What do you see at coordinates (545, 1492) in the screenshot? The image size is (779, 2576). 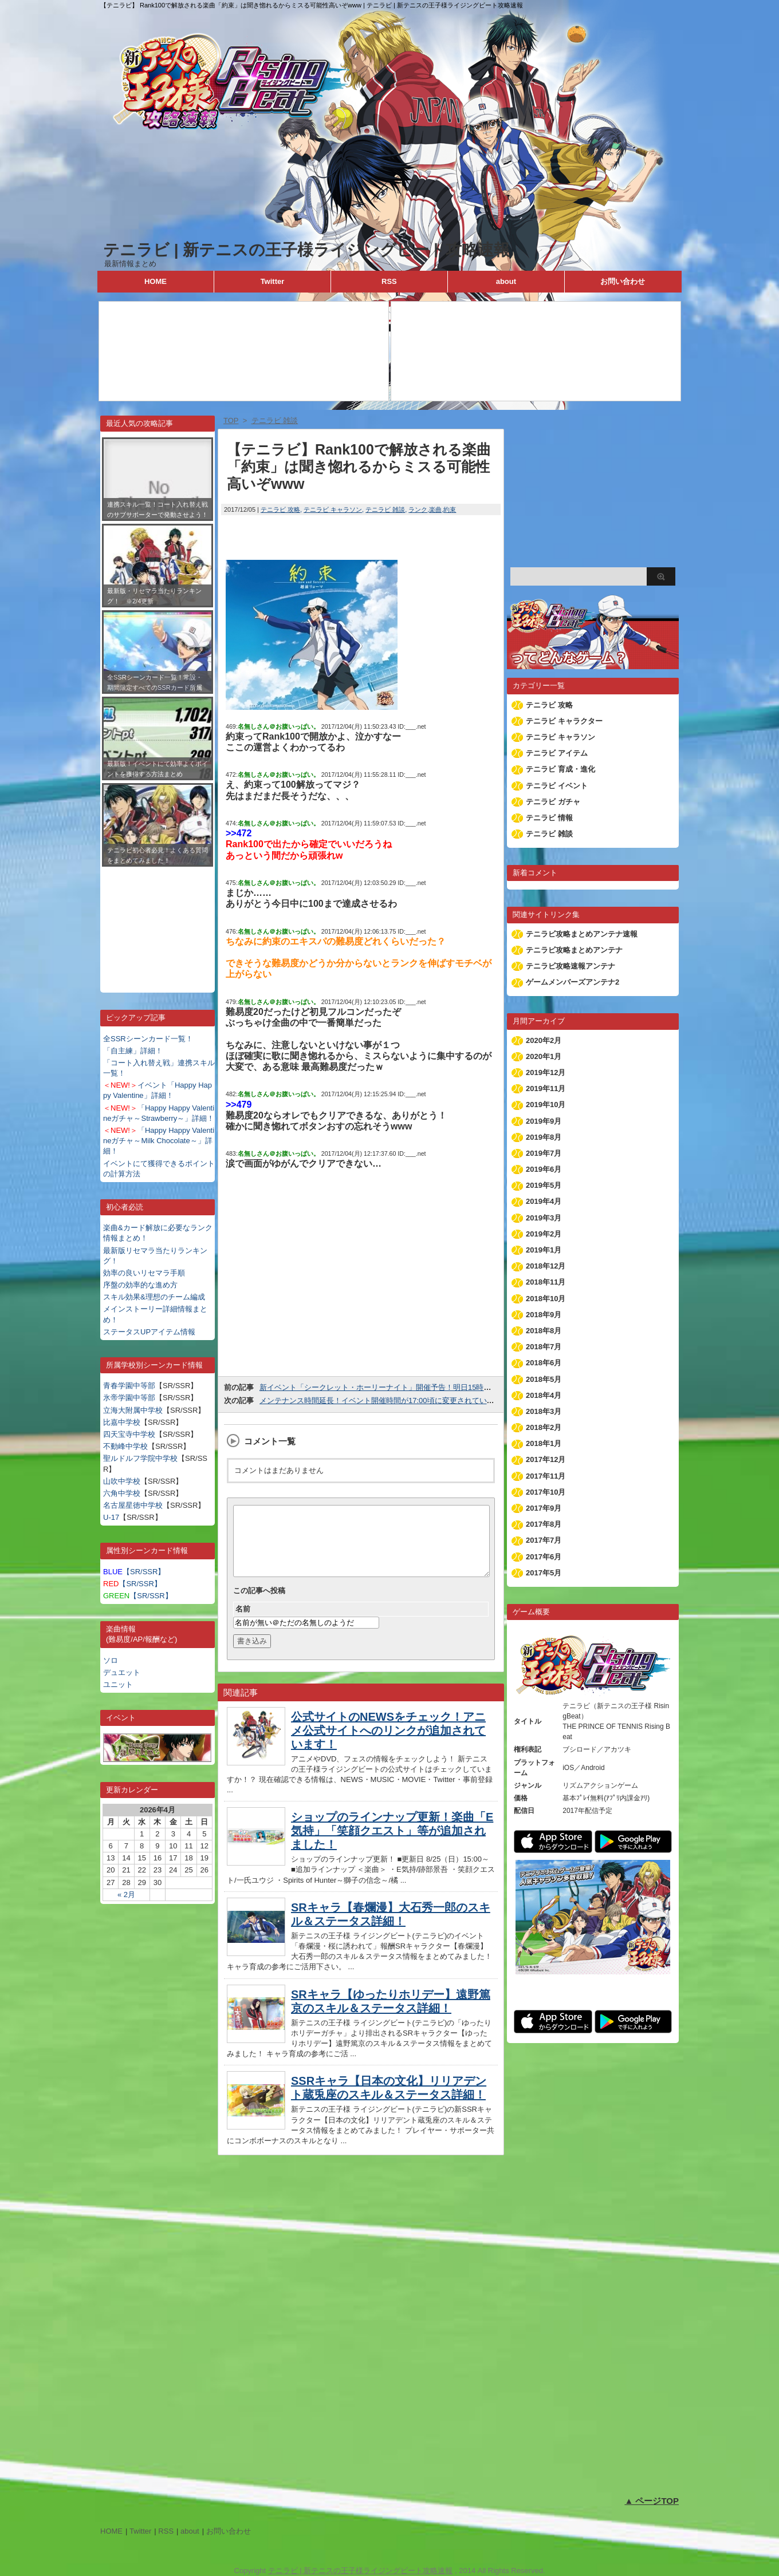 I see `2017年10月` at bounding box center [545, 1492].